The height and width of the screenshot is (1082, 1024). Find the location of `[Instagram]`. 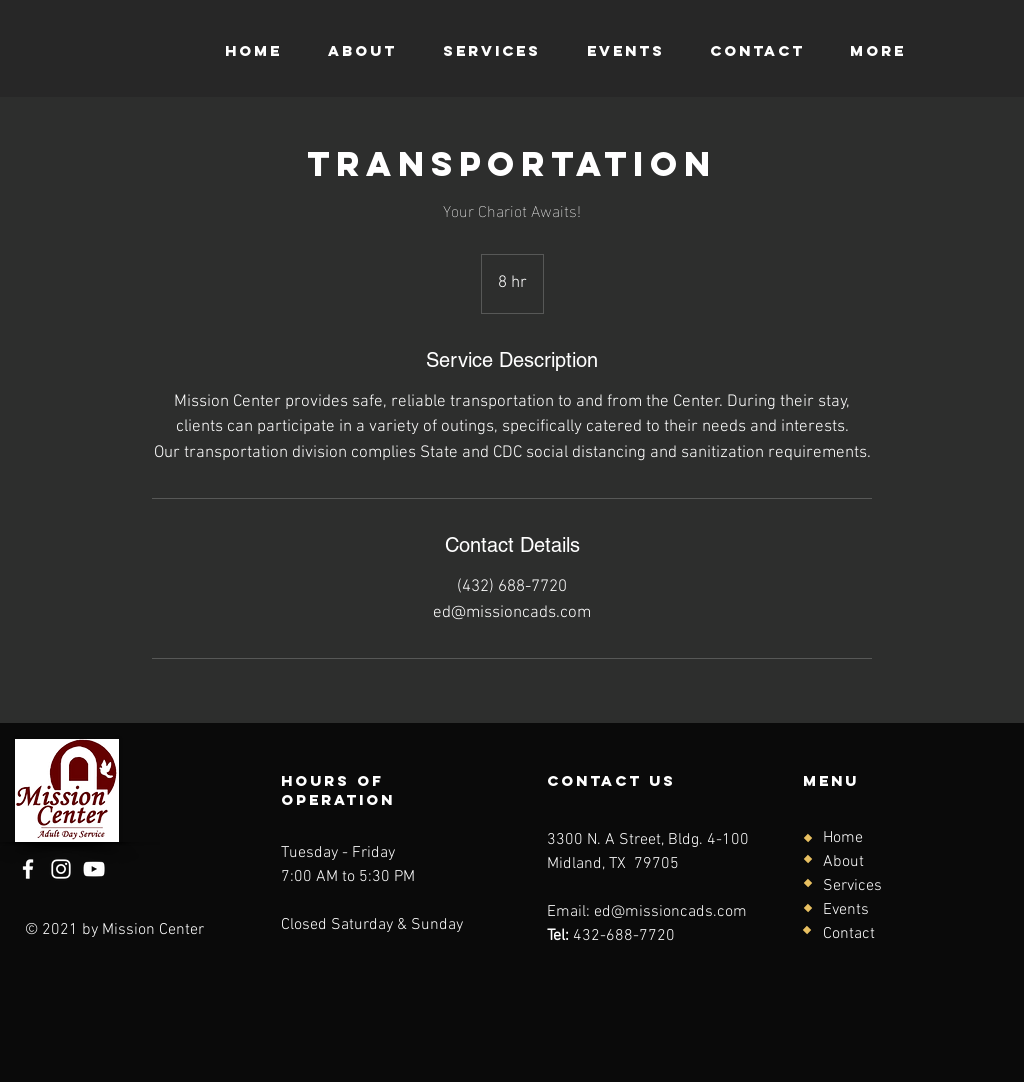

[Instagram] is located at coordinates (61, 869).